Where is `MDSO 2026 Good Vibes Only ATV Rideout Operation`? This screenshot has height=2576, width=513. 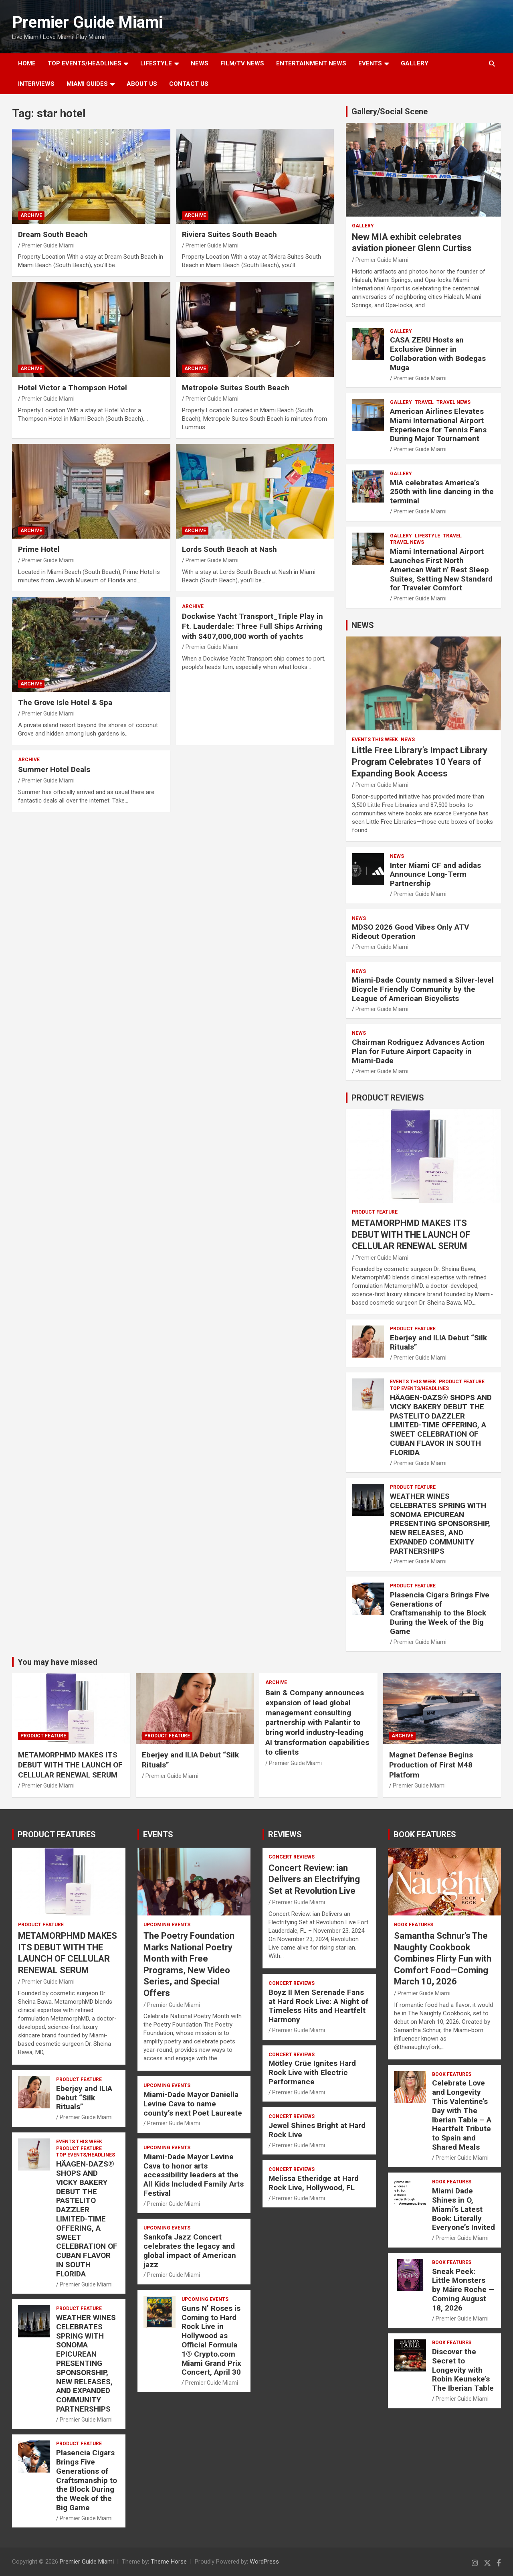 MDSO 2026 Good Vibes Only ATV Rideout Operation is located at coordinates (410, 931).